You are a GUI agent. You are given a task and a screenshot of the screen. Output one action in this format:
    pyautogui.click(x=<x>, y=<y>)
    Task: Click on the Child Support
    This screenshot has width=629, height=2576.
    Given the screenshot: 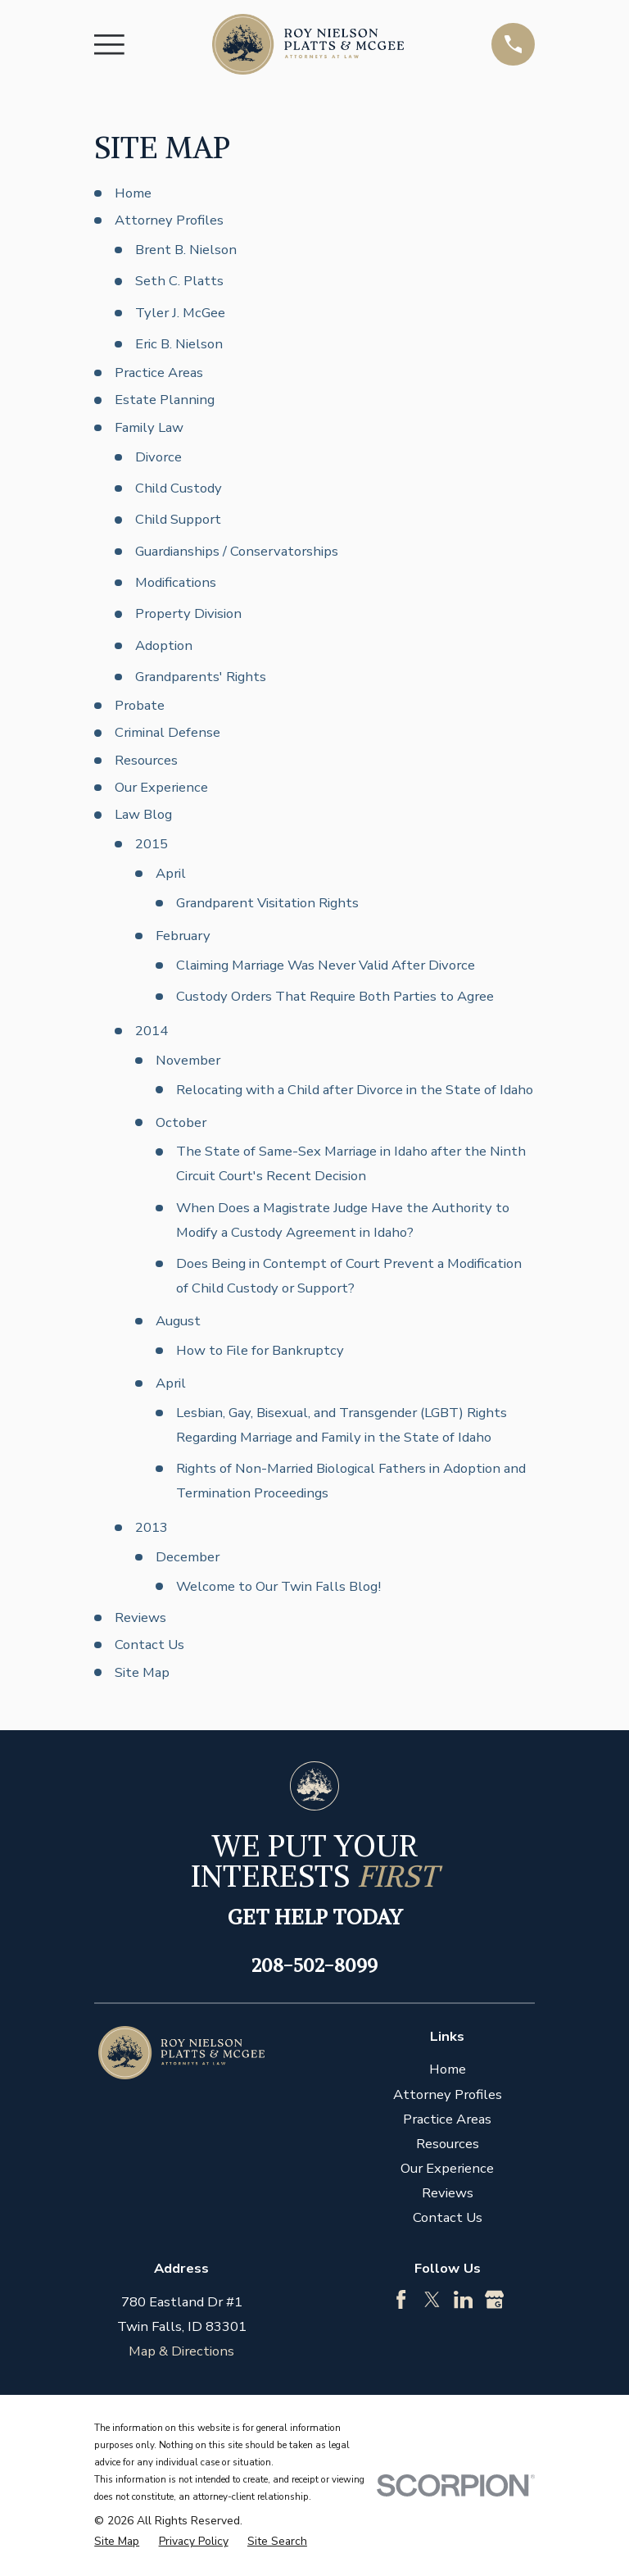 What is the action you would take?
    pyautogui.click(x=178, y=519)
    